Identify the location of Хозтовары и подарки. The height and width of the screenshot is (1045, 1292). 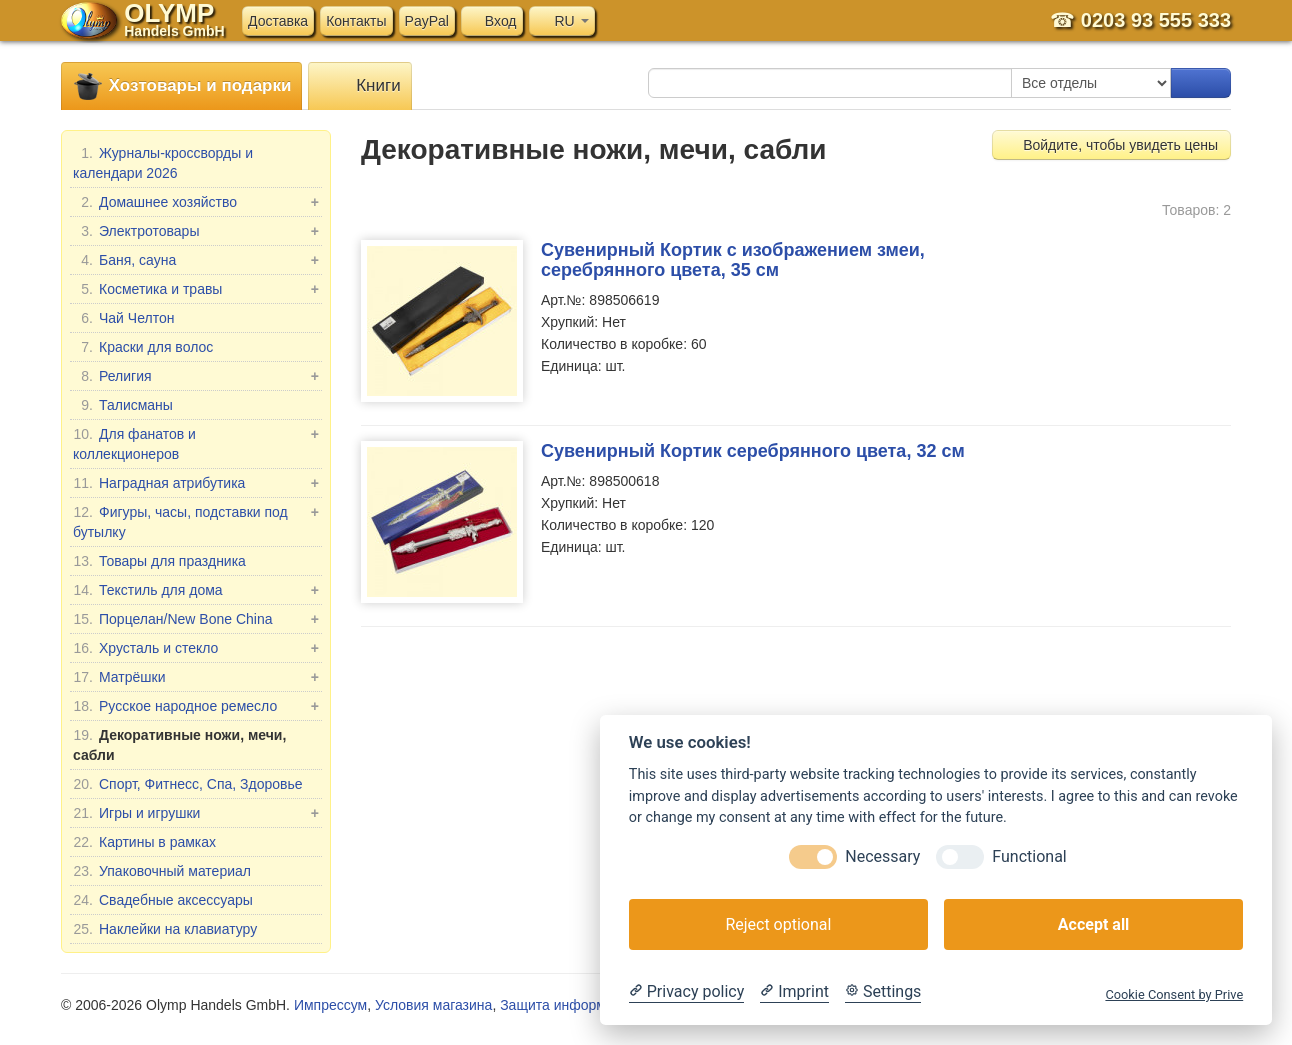
(181, 86).